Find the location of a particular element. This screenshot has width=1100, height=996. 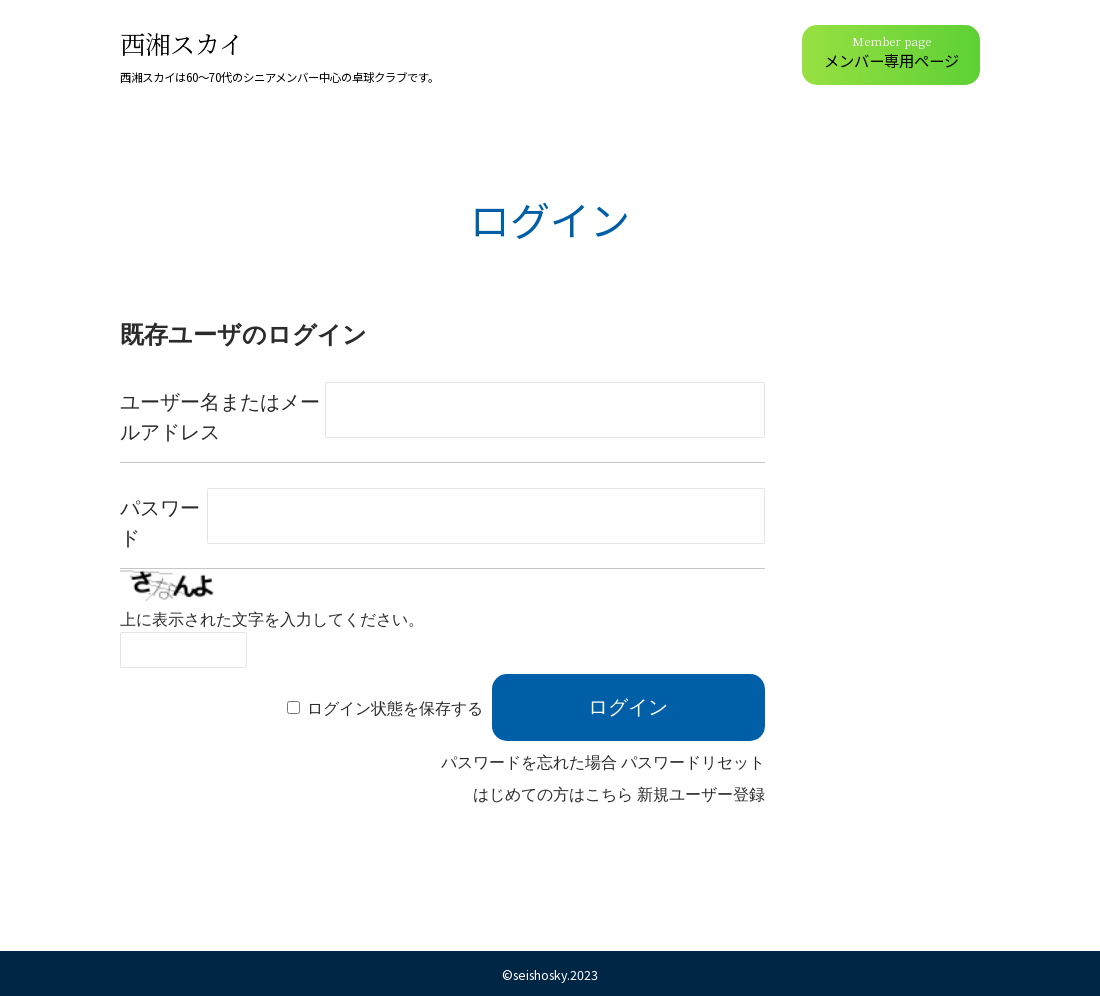

パスワードリセット is located at coordinates (693, 762).